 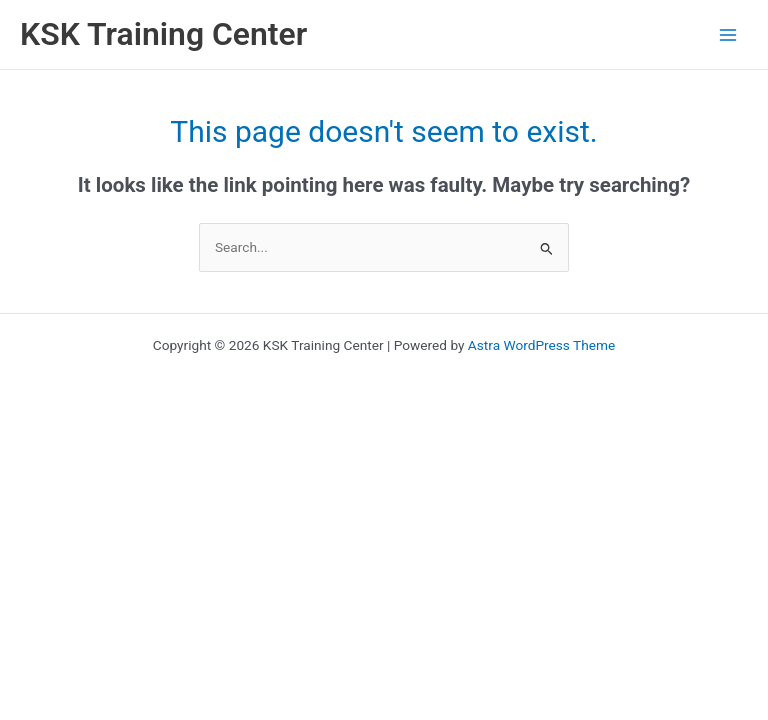 What do you see at coordinates (541, 345) in the screenshot?
I see `Astra WordPress Theme` at bounding box center [541, 345].